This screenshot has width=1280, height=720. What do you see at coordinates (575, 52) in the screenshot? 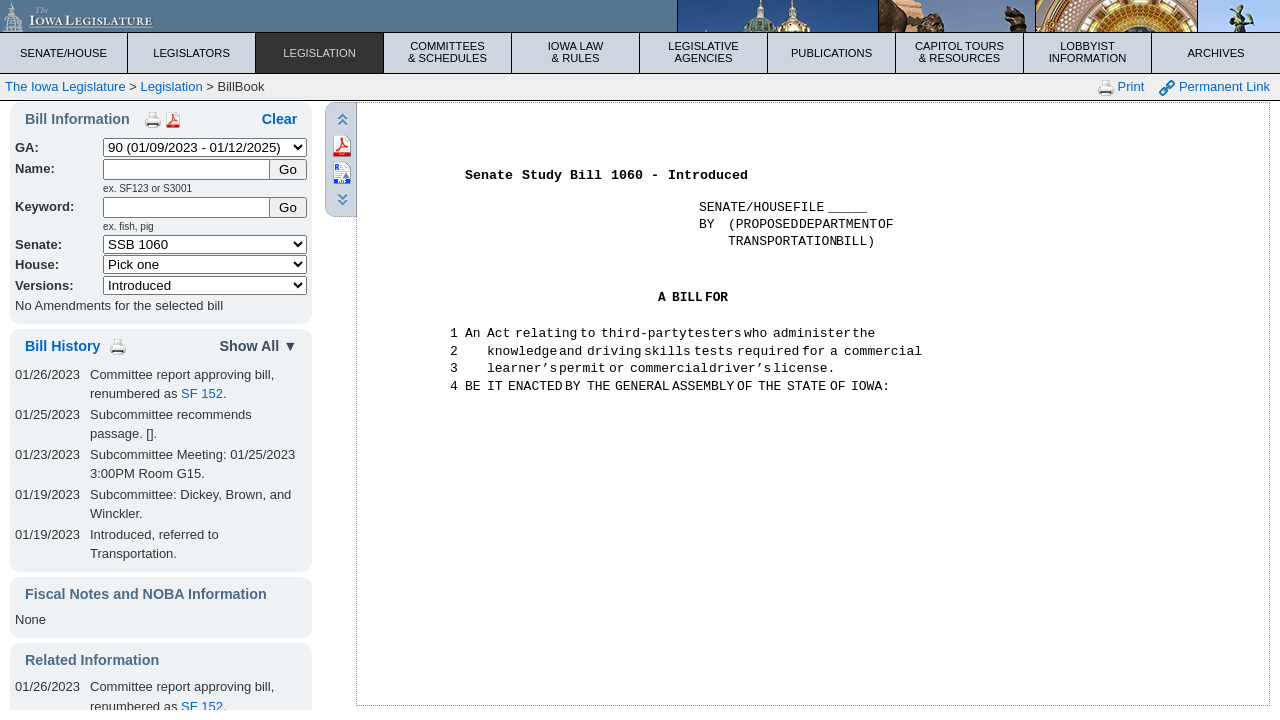
I see `Iowa Law` at bounding box center [575, 52].